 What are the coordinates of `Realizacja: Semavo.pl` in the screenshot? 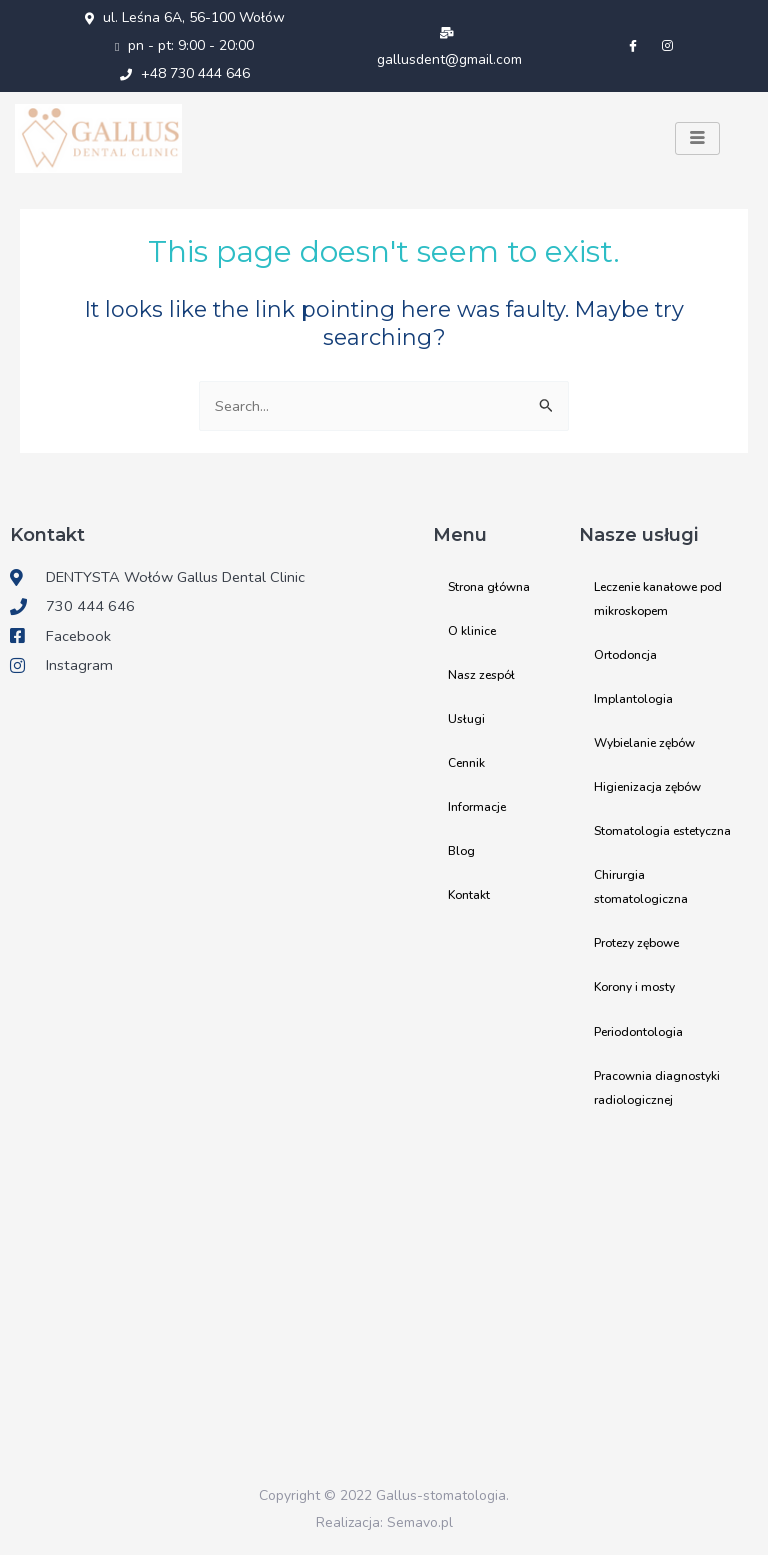 It's located at (384, 1522).